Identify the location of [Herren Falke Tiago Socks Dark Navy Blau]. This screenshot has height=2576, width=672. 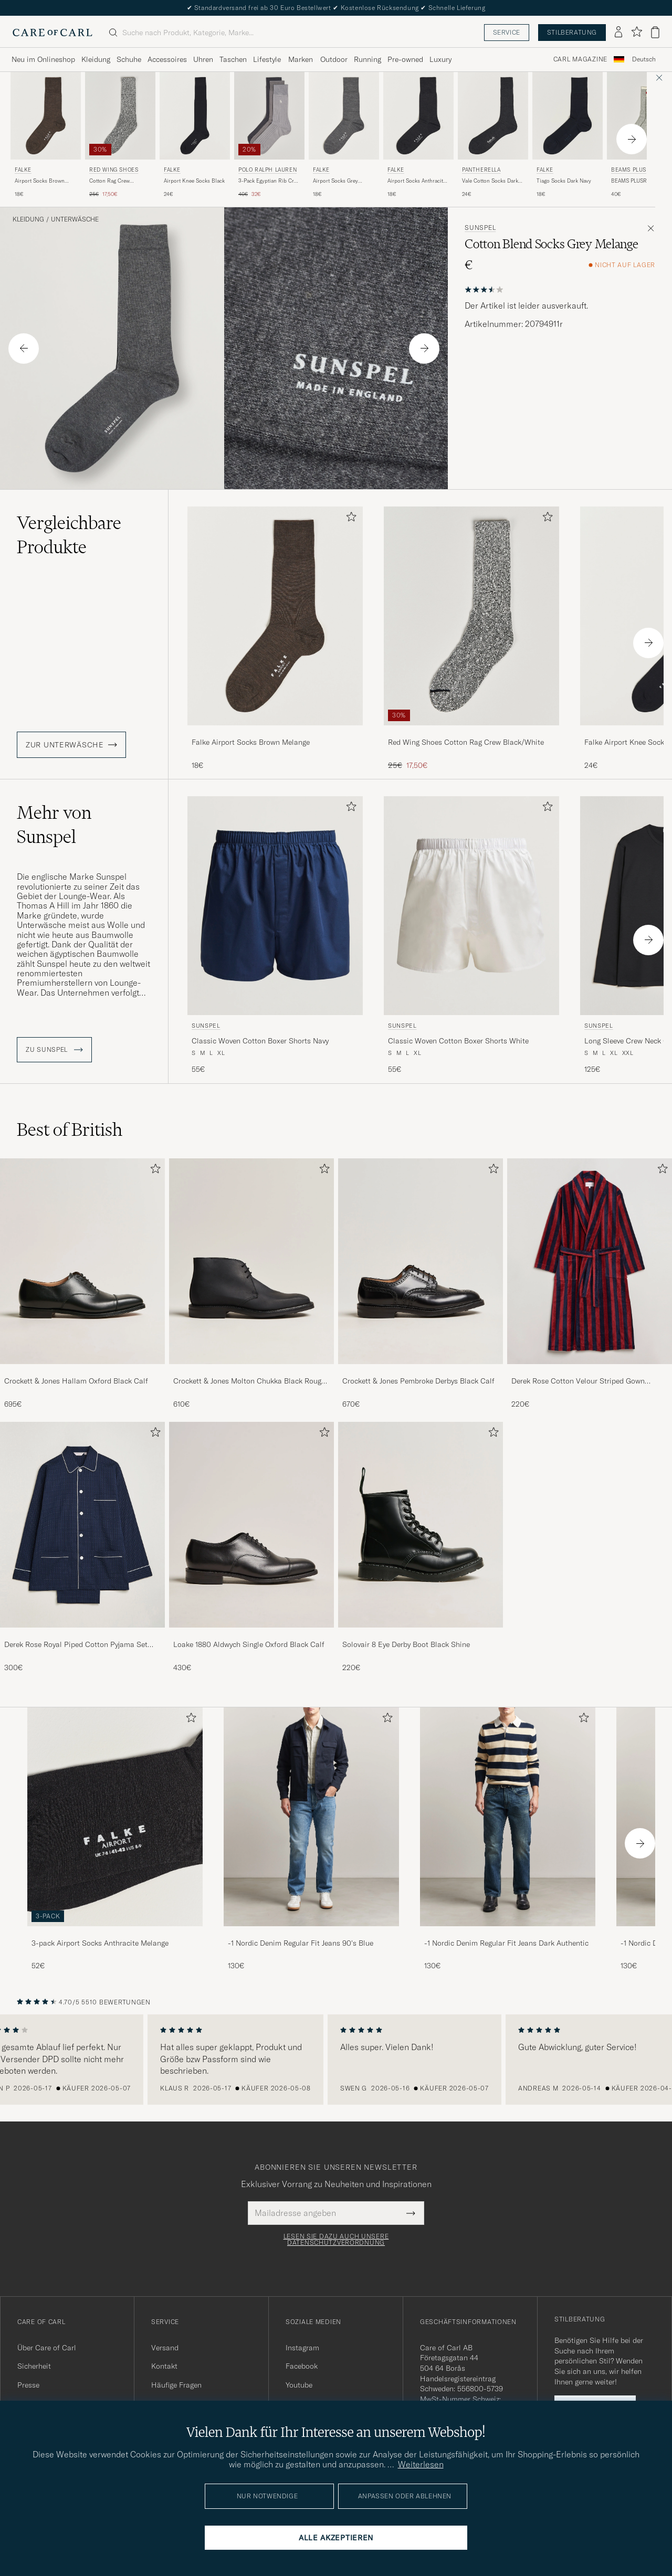
(567, 116).